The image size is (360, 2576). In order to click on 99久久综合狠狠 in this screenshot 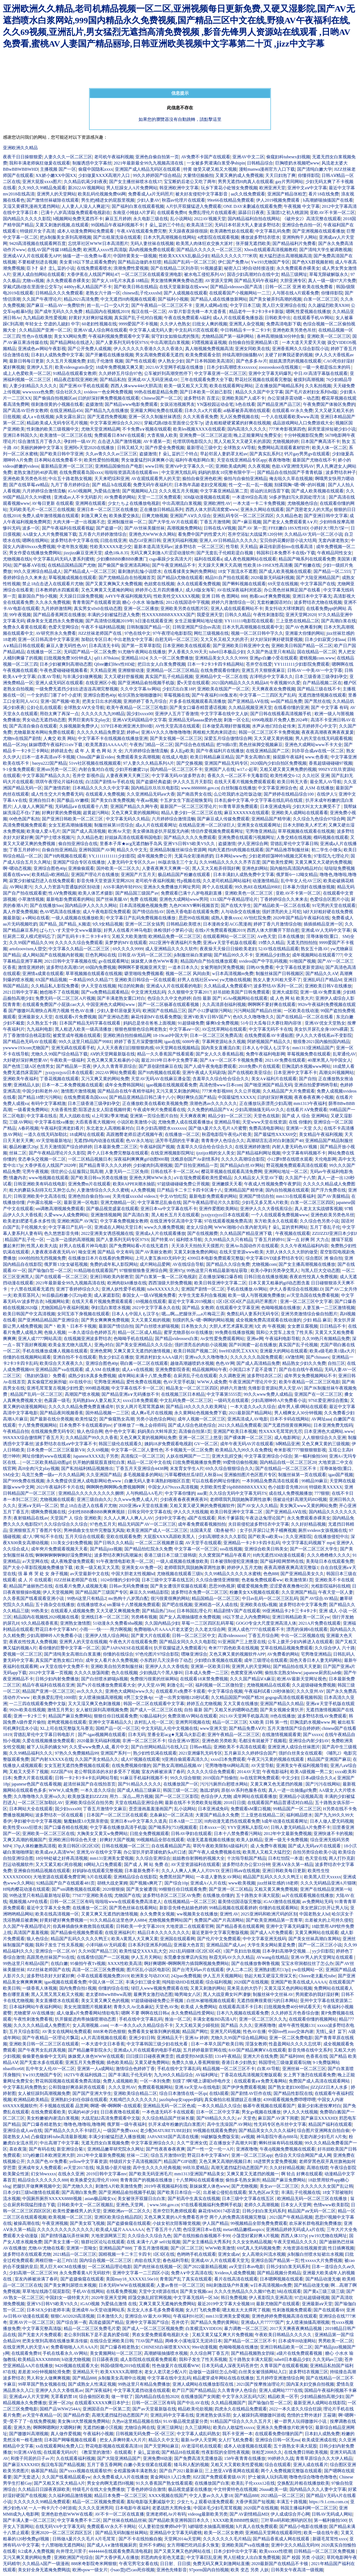, I will do `click(185, 1777)`.